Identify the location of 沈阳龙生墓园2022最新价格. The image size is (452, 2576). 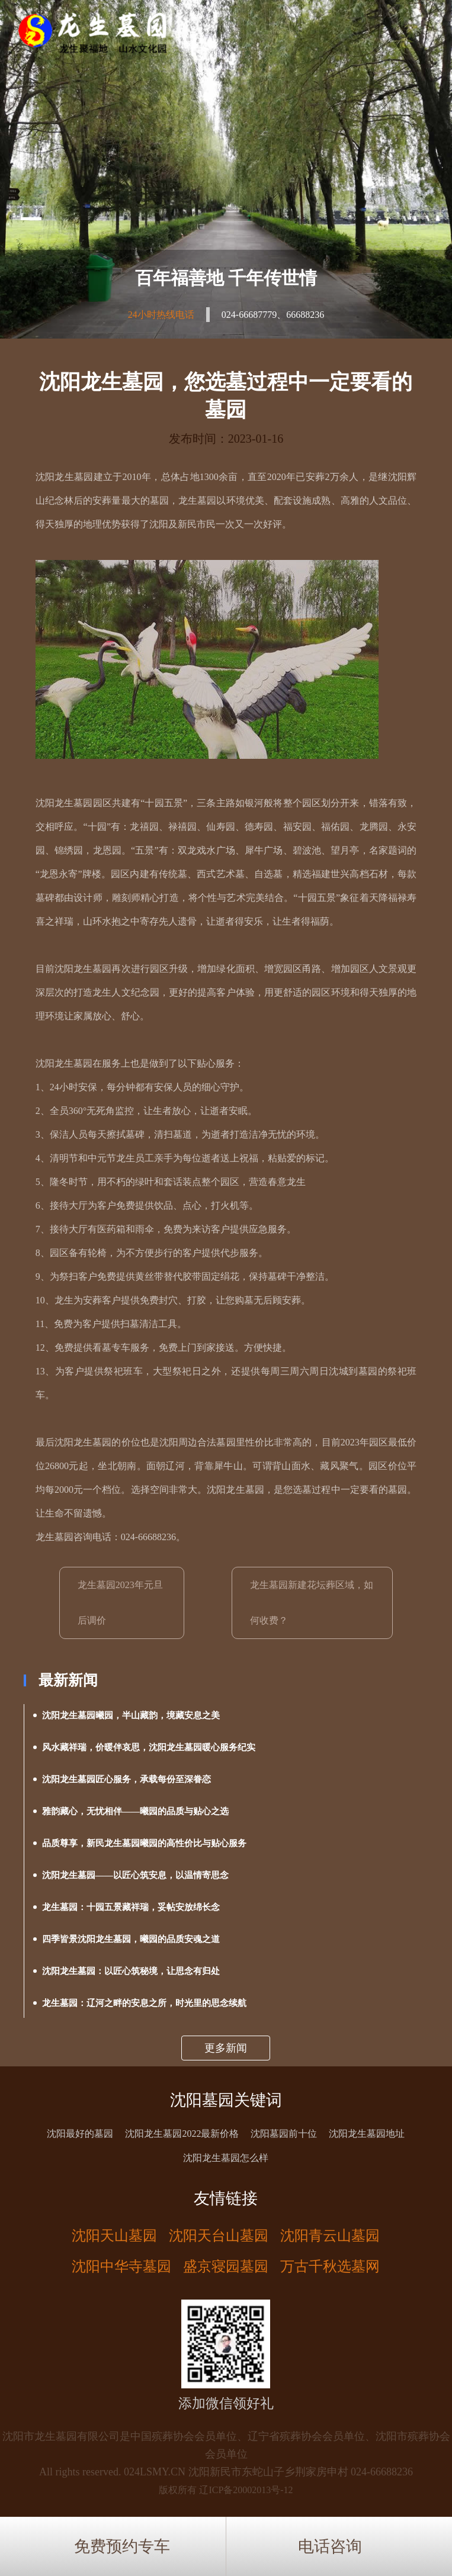
(182, 2134).